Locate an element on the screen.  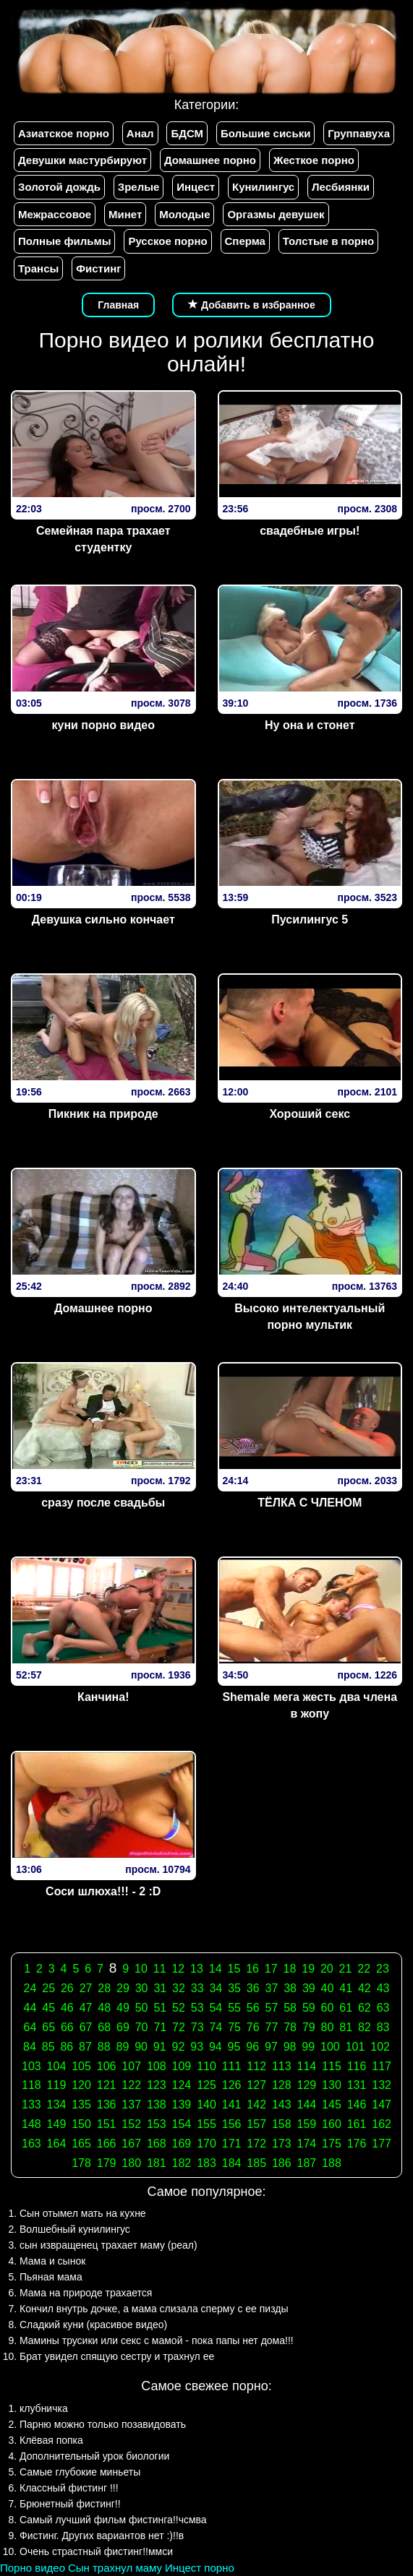
123 is located at coordinates (156, 2085).